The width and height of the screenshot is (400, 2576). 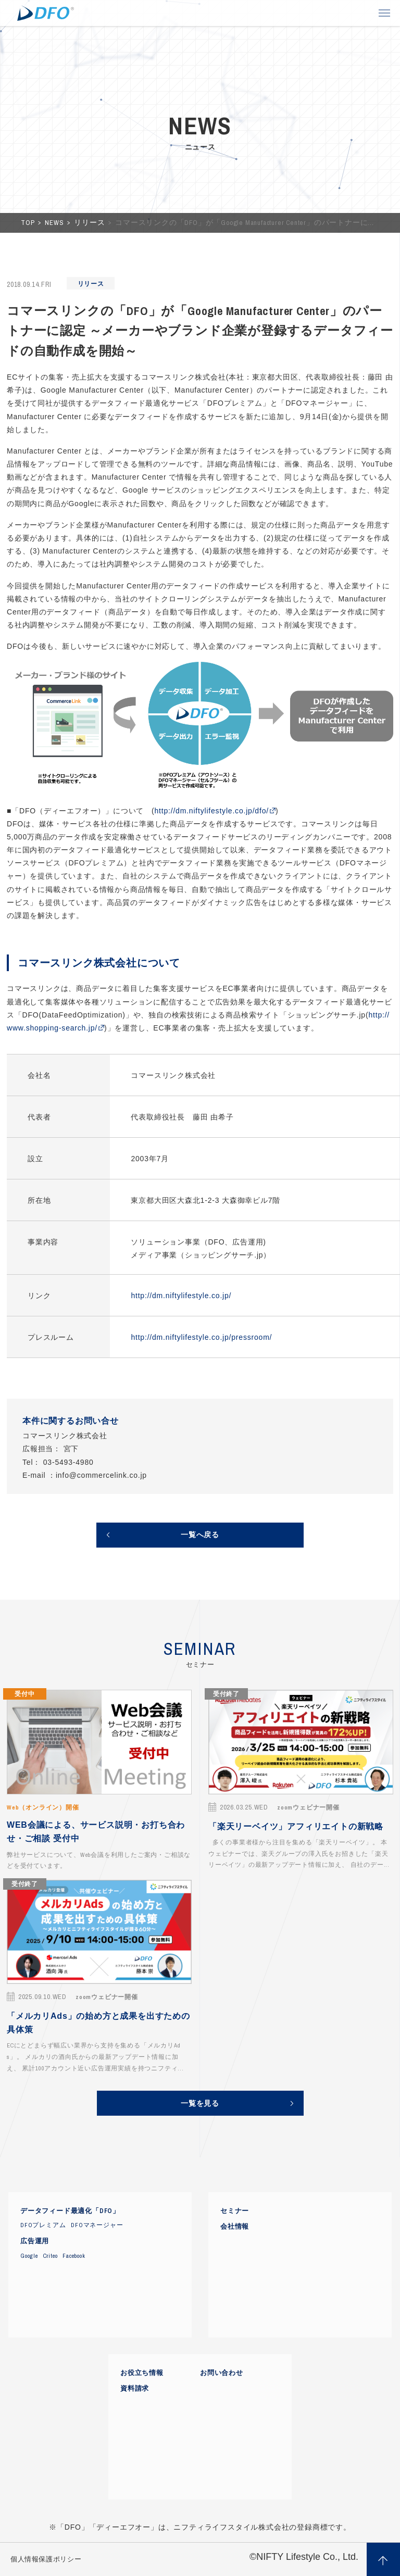 What do you see at coordinates (90, 223) in the screenshot?
I see `リリース` at bounding box center [90, 223].